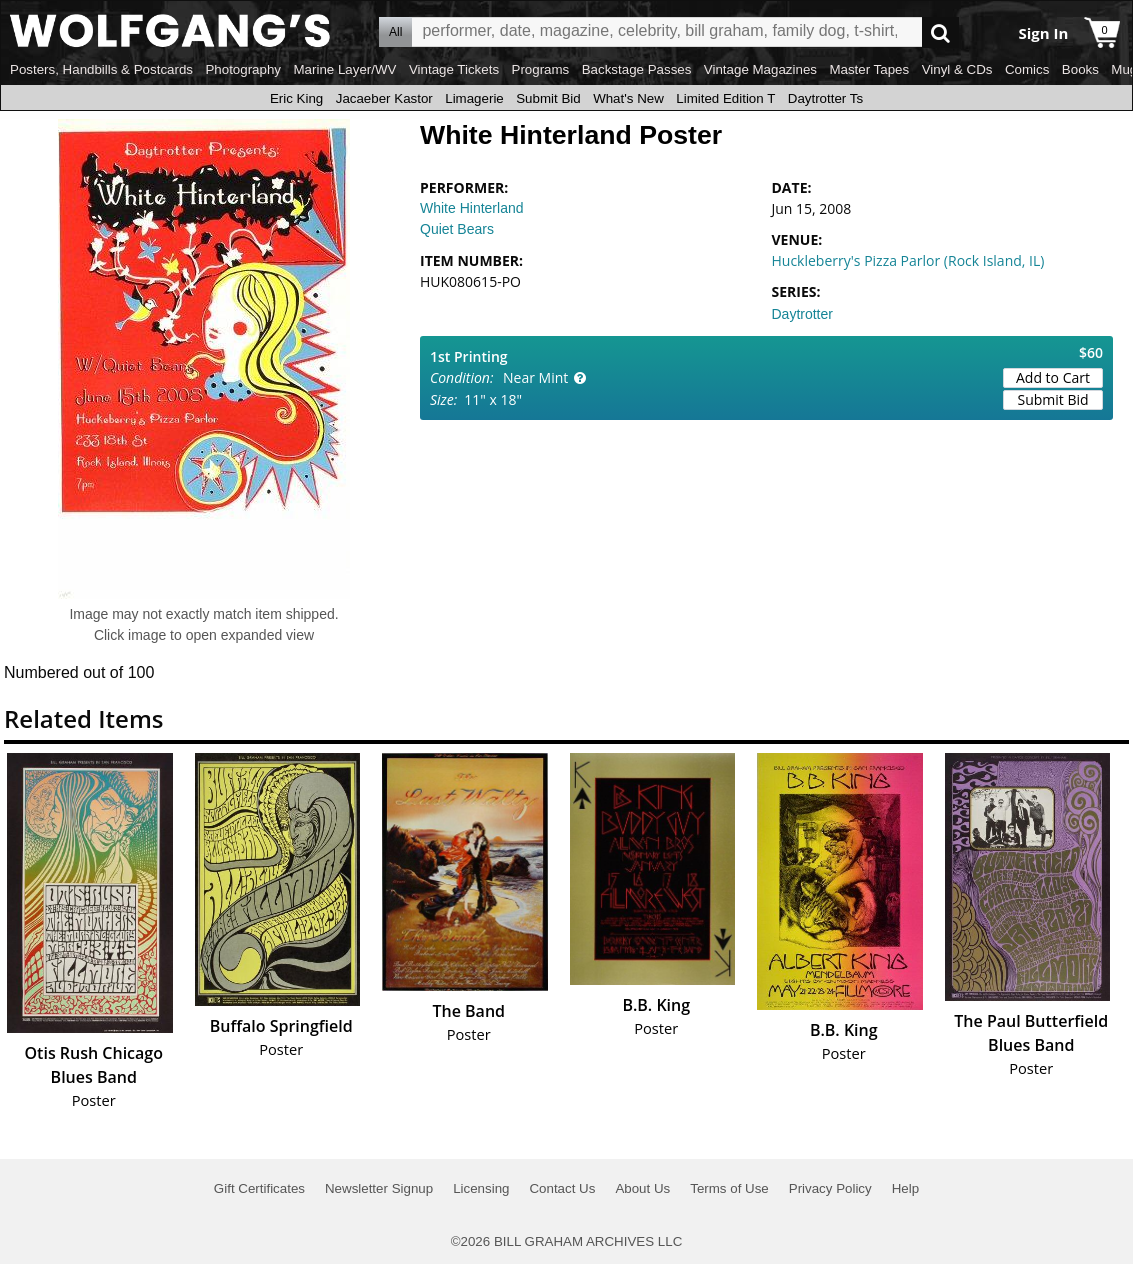  Describe the element at coordinates (379, 1188) in the screenshot. I see `Newsletter Signup` at that location.